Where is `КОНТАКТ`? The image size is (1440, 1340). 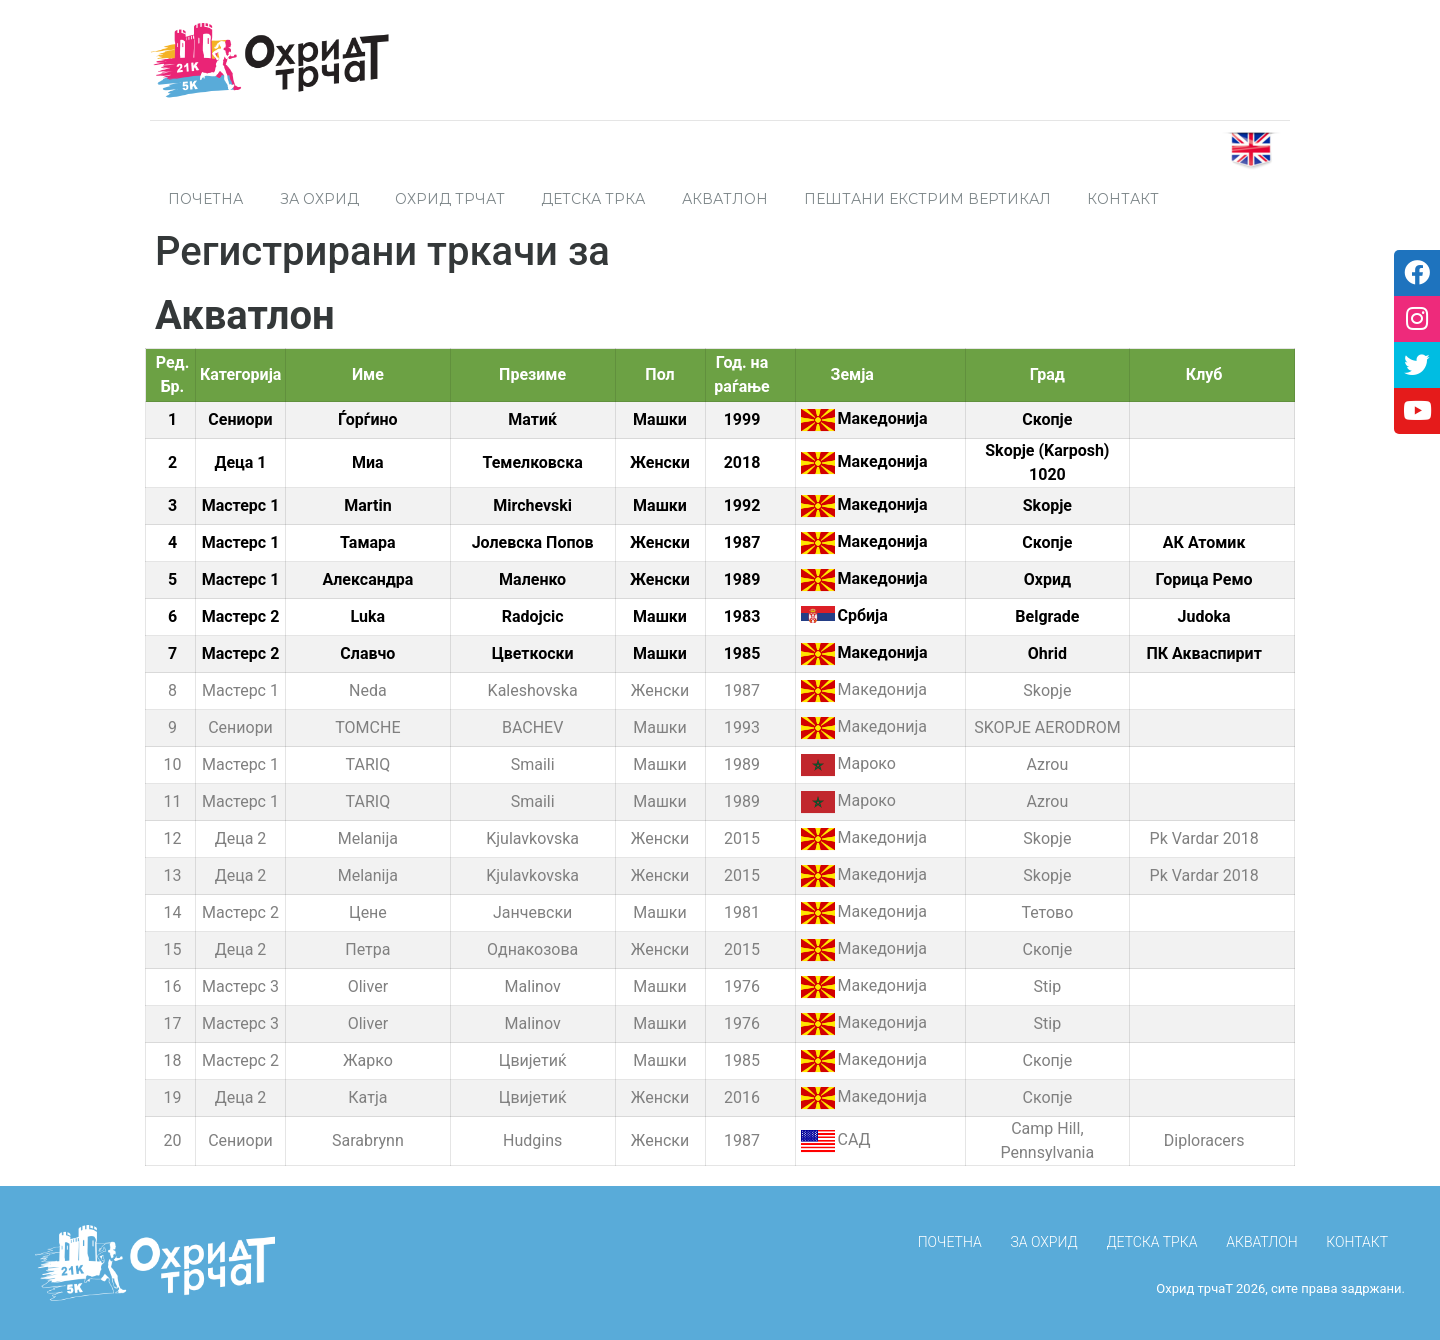
КОНТАКТ is located at coordinates (1357, 1242).